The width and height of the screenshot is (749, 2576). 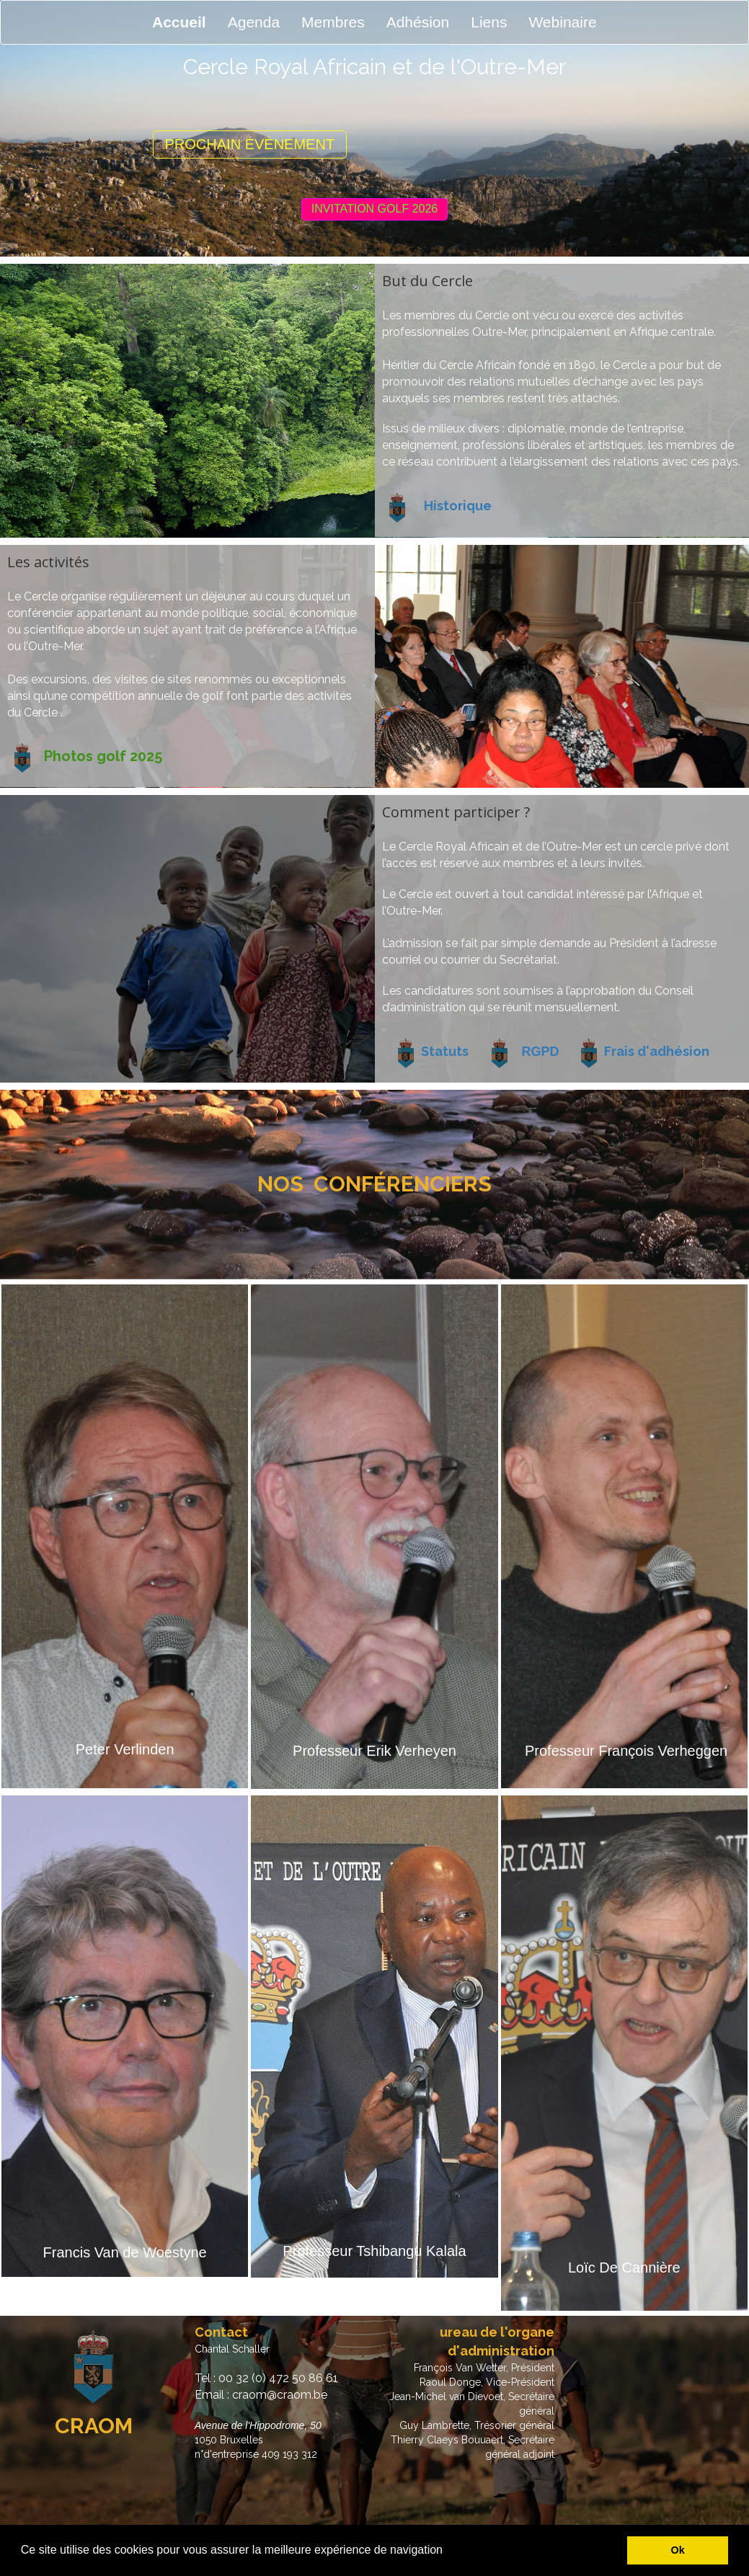 What do you see at coordinates (540, 1051) in the screenshot?
I see `RGPD` at bounding box center [540, 1051].